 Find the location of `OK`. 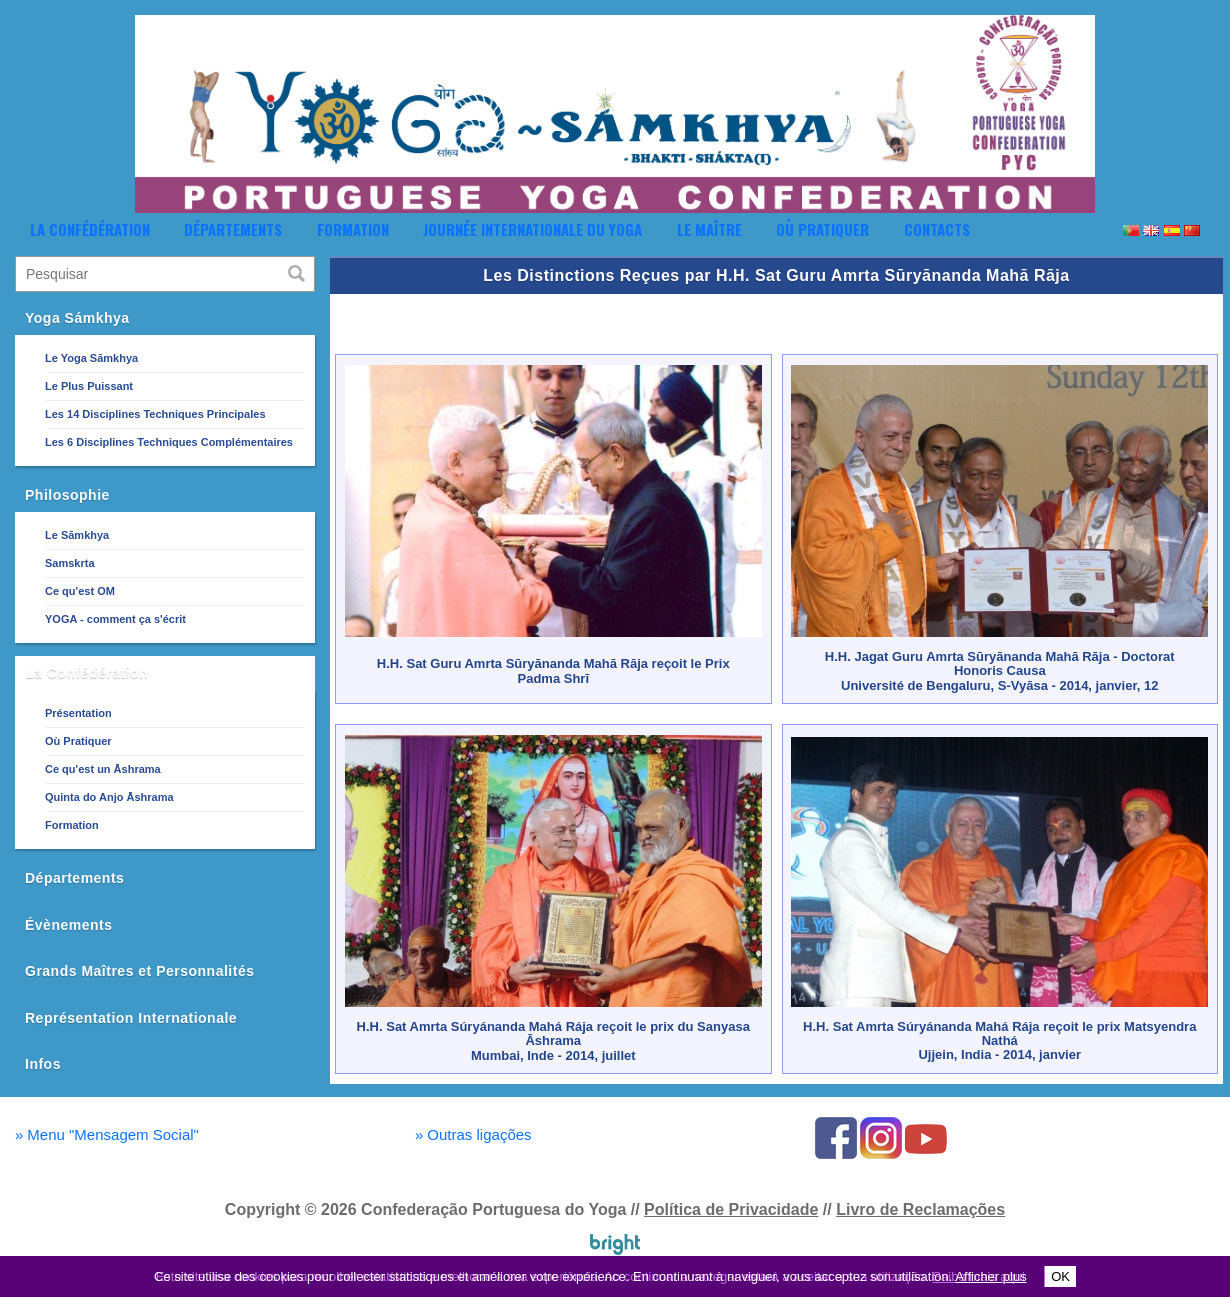

OK is located at coordinates (1060, 1276).